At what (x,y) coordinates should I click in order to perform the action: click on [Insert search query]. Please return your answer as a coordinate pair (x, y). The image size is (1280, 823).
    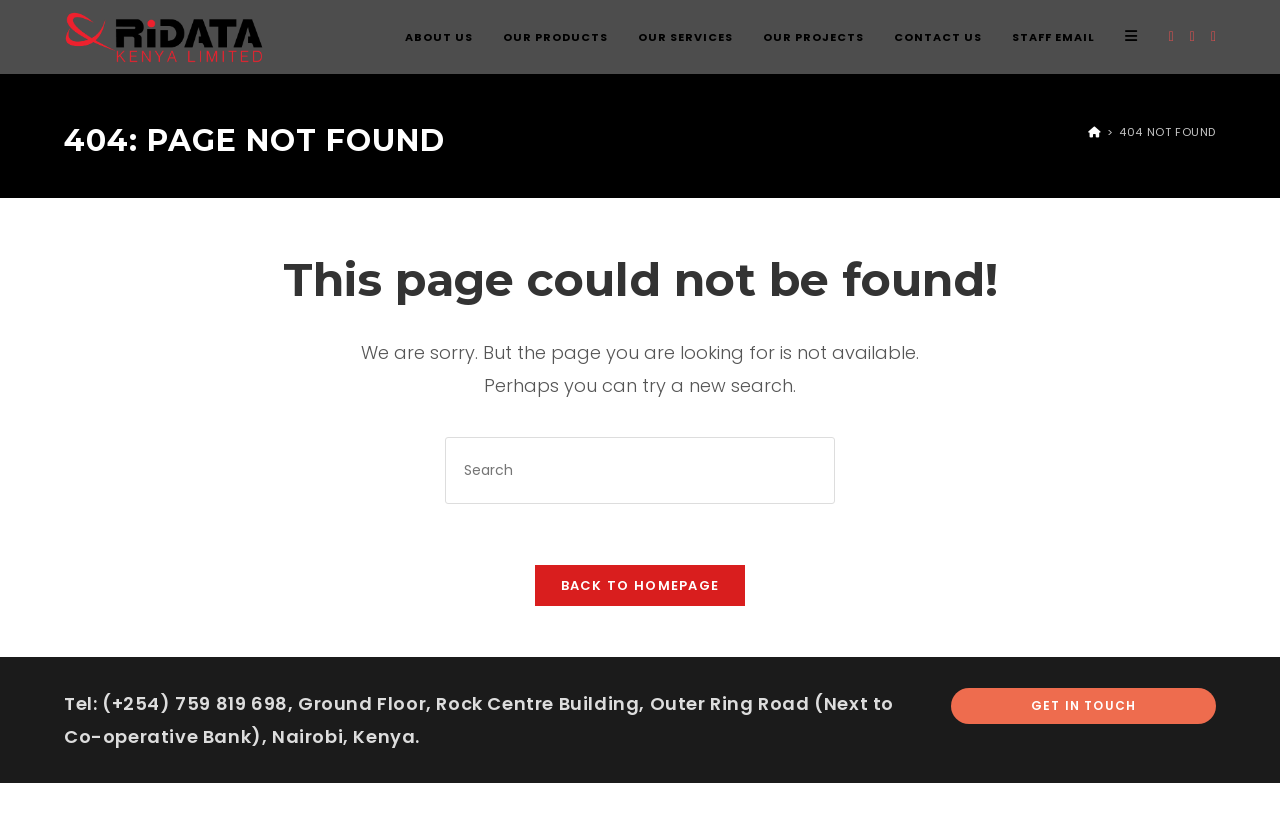
    Looking at the image, I should click on (640, 470).